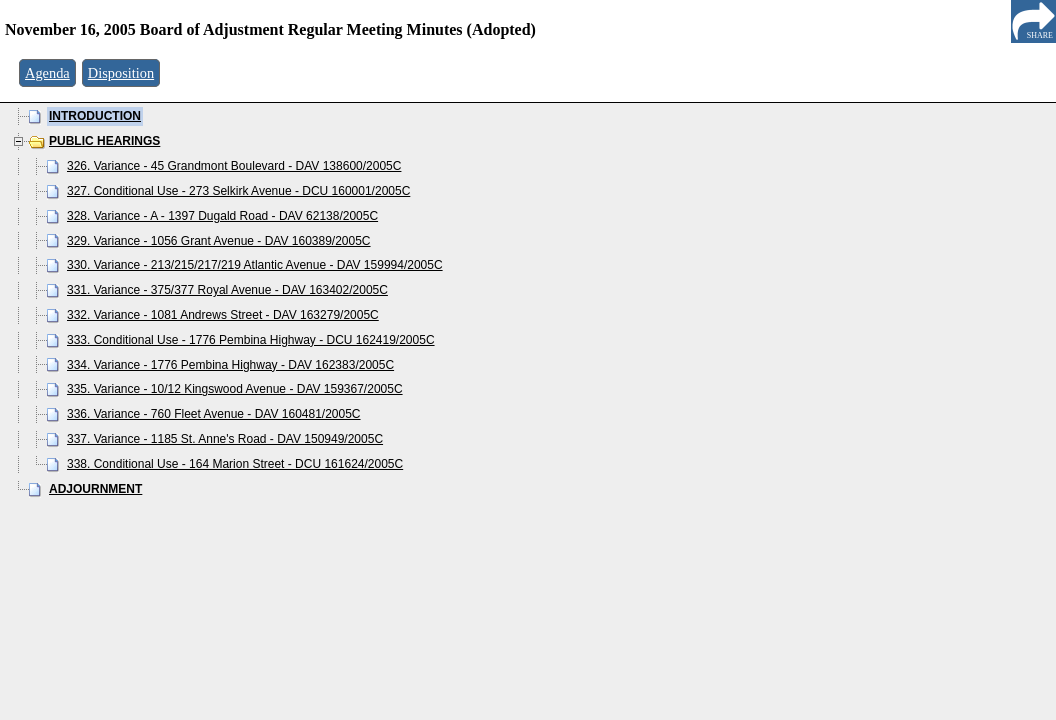 This screenshot has height=720, width=1056. What do you see at coordinates (235, 389) in the screenshot?
I see `335. Variance - 10/12 Kingswood Avenue - DAV 159367/2005C` at bounding box center [235, 389].